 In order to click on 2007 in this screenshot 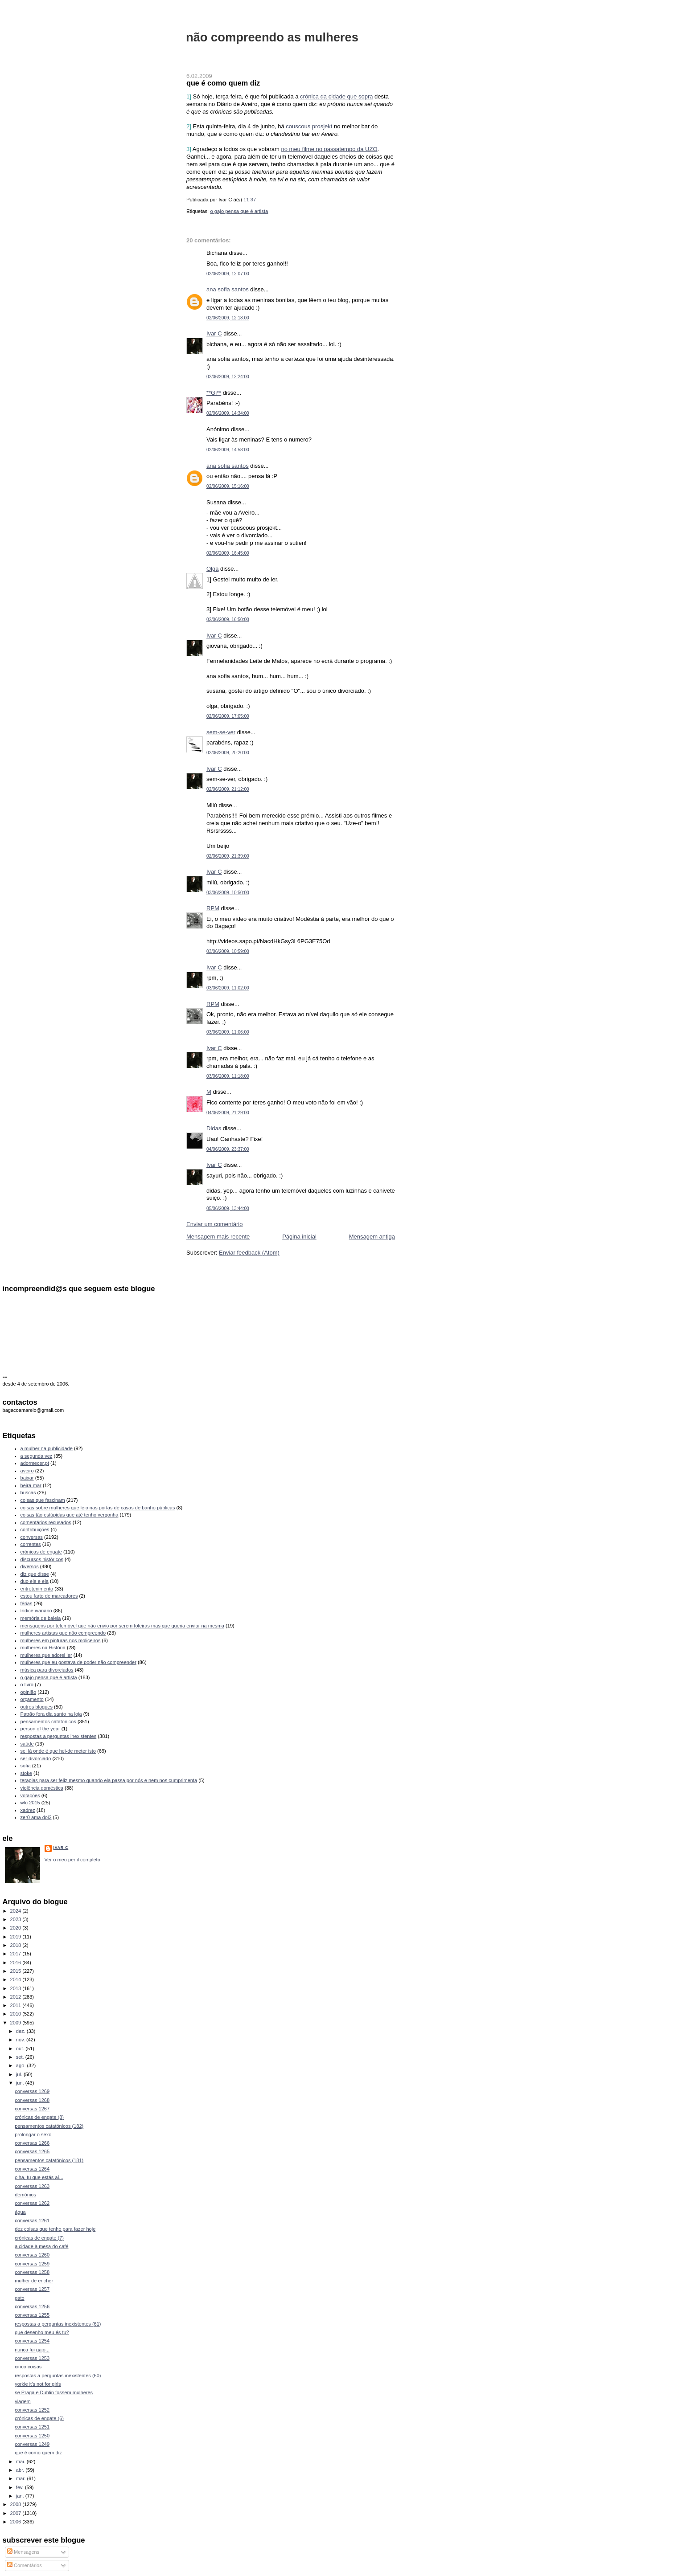, I will do `click(16, 2513)`.